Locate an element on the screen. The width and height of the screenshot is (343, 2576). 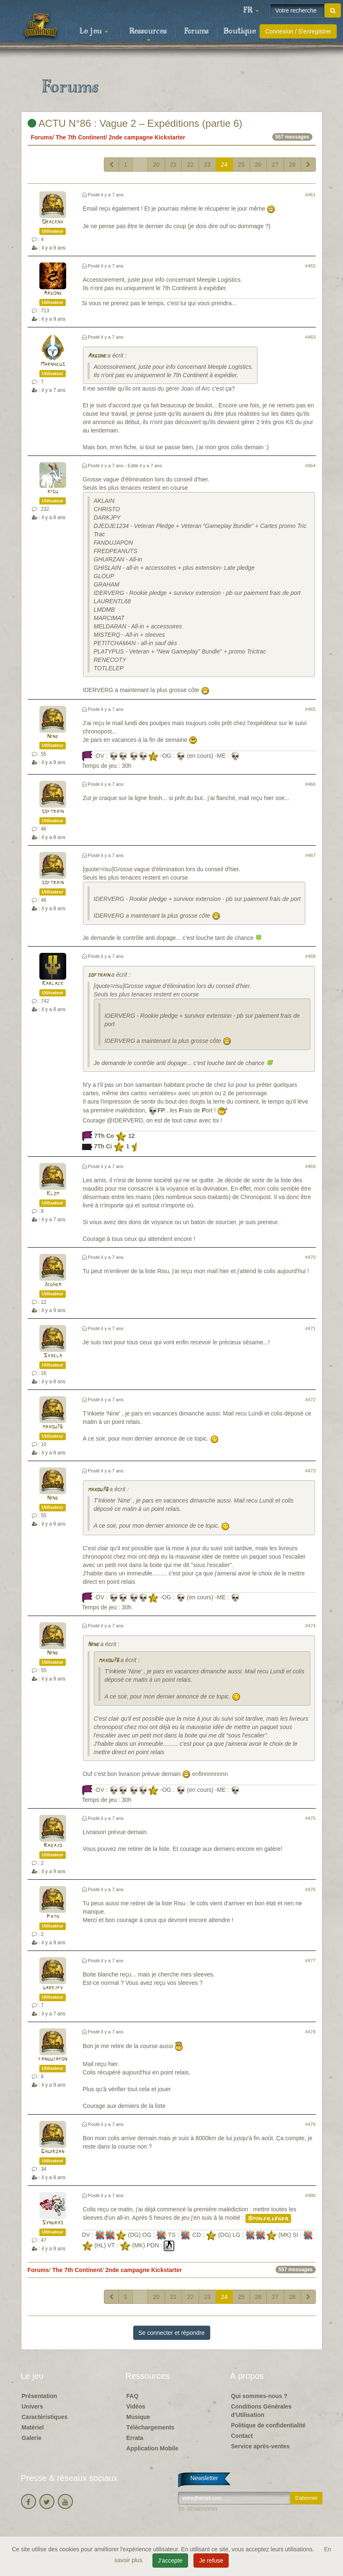
#468 is located at coordinates (310, 956).